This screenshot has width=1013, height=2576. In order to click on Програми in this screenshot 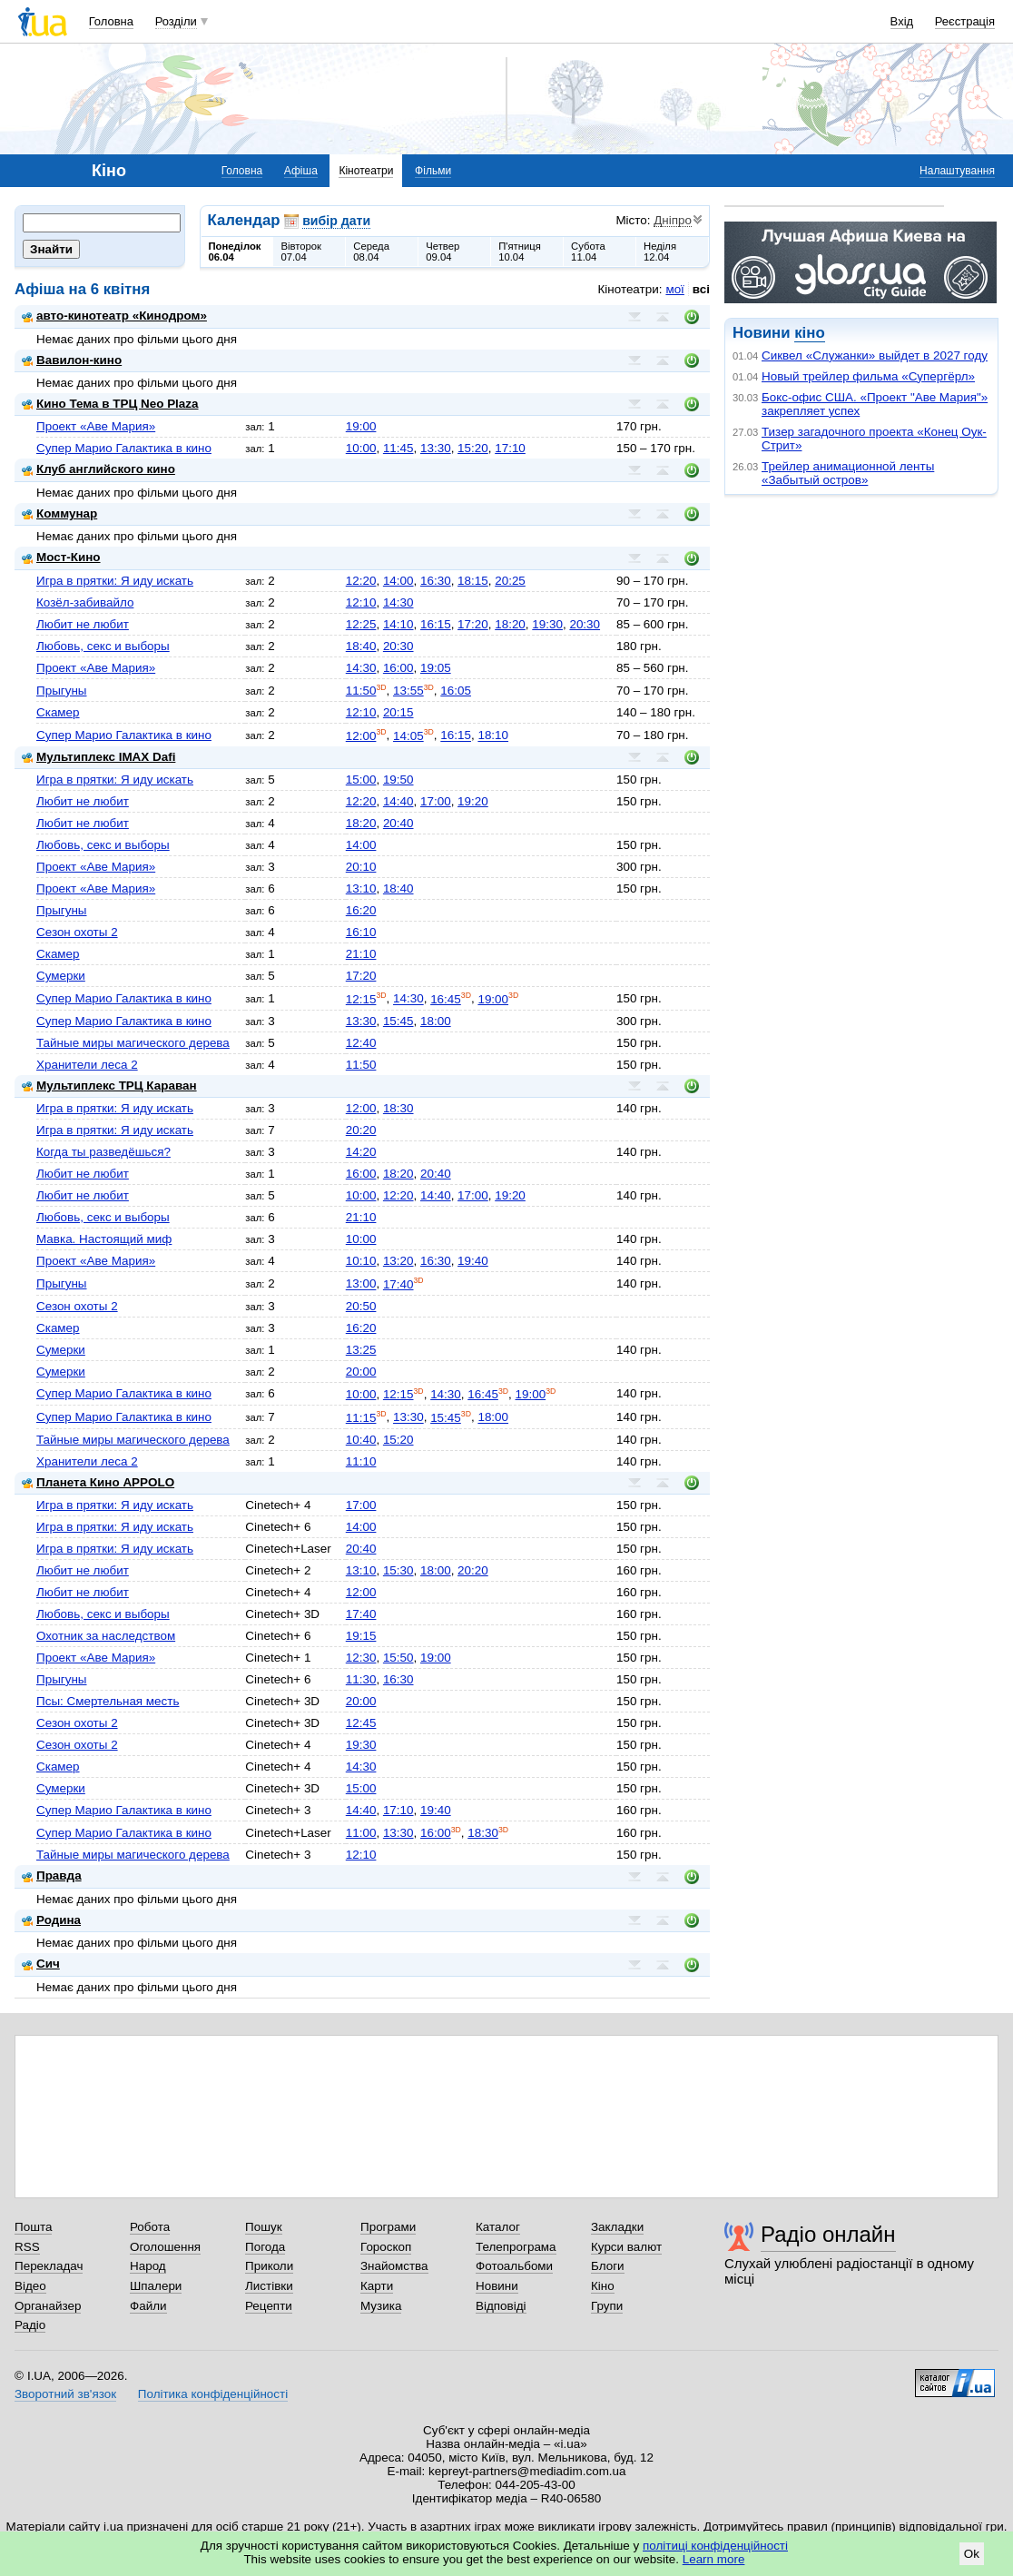, I will do `click(388, 2227)`.